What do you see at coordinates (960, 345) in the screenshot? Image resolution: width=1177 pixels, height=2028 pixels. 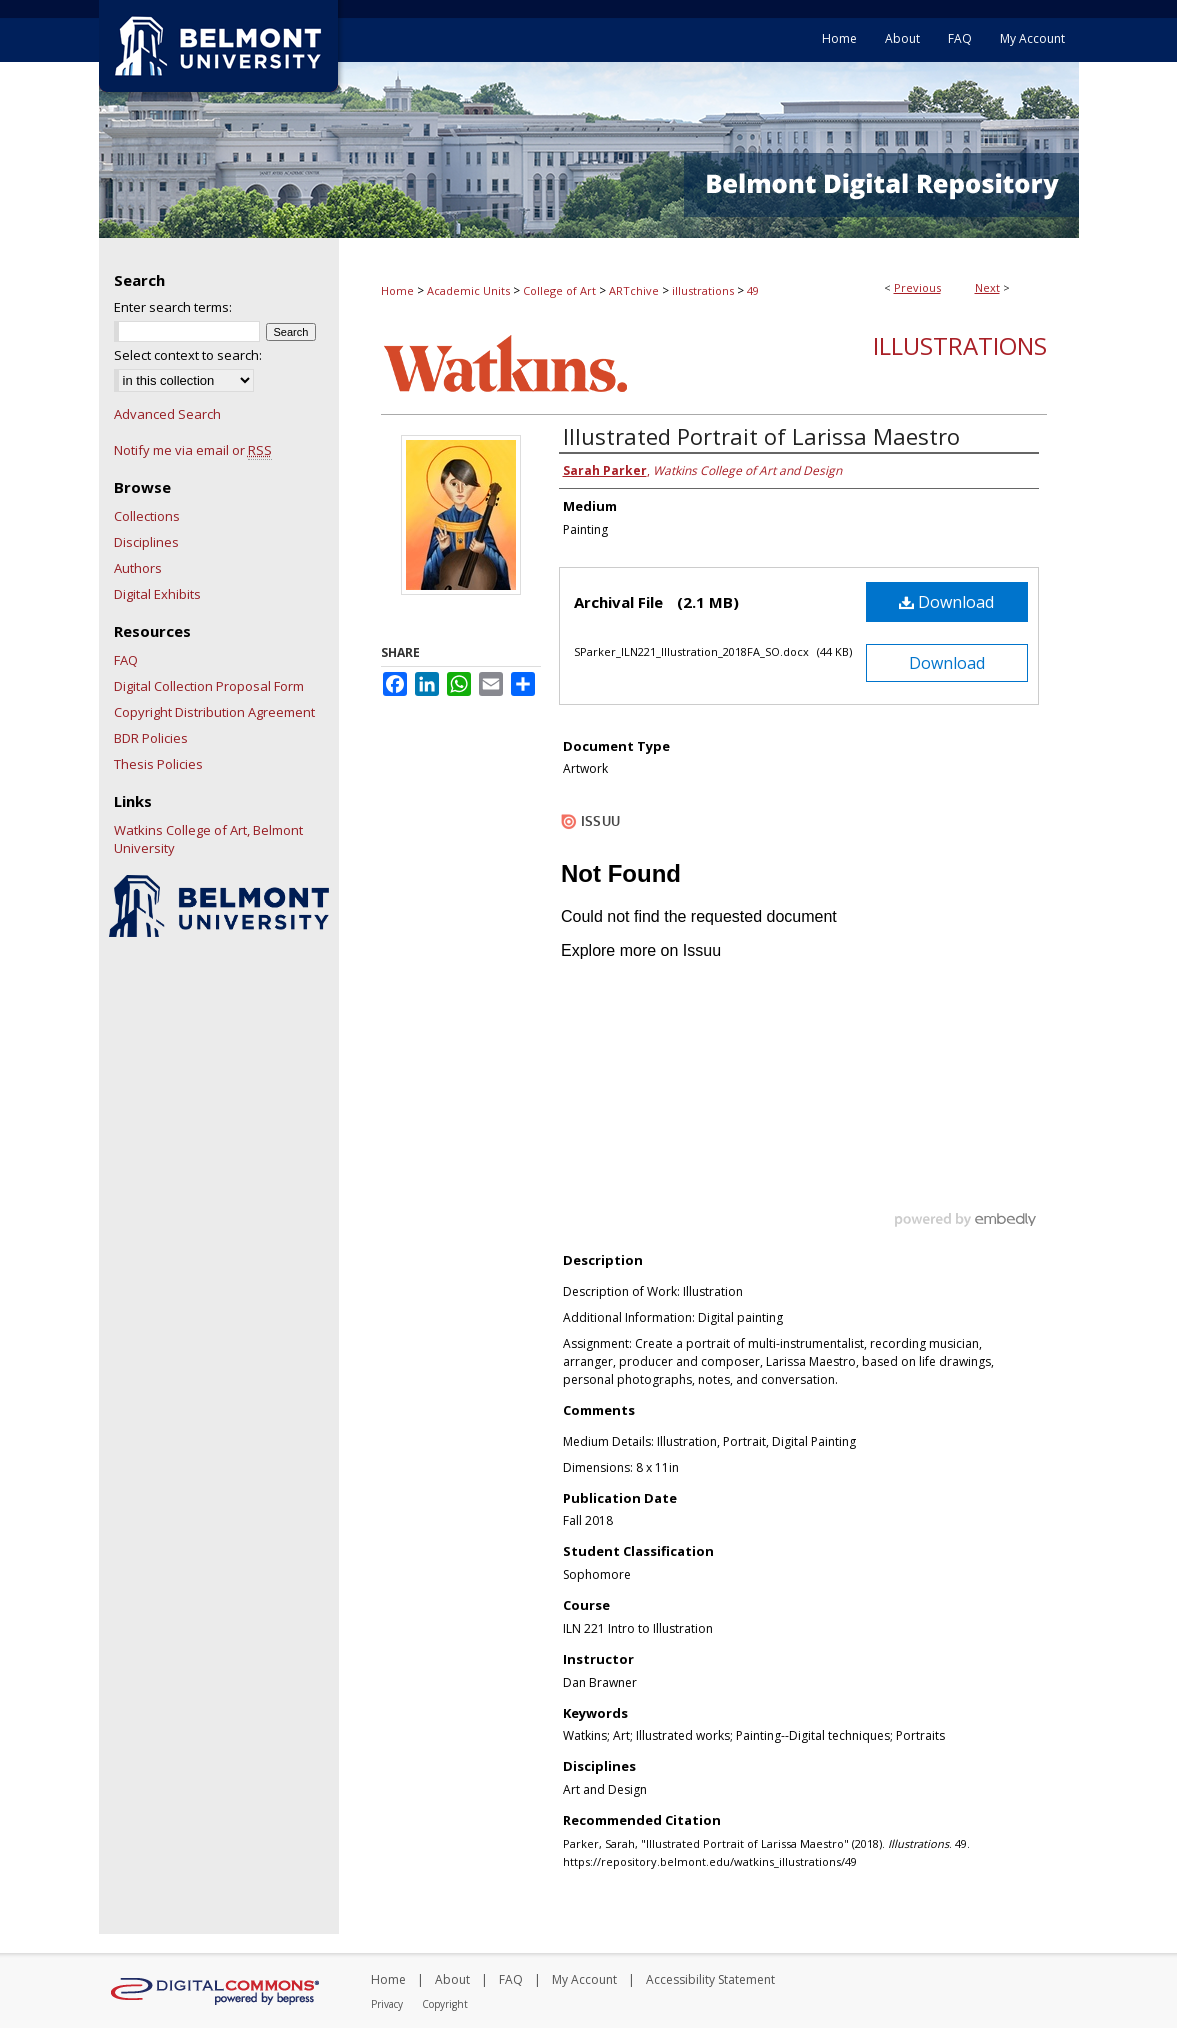 I see `Illustrations` at bounding box center [960, 345].